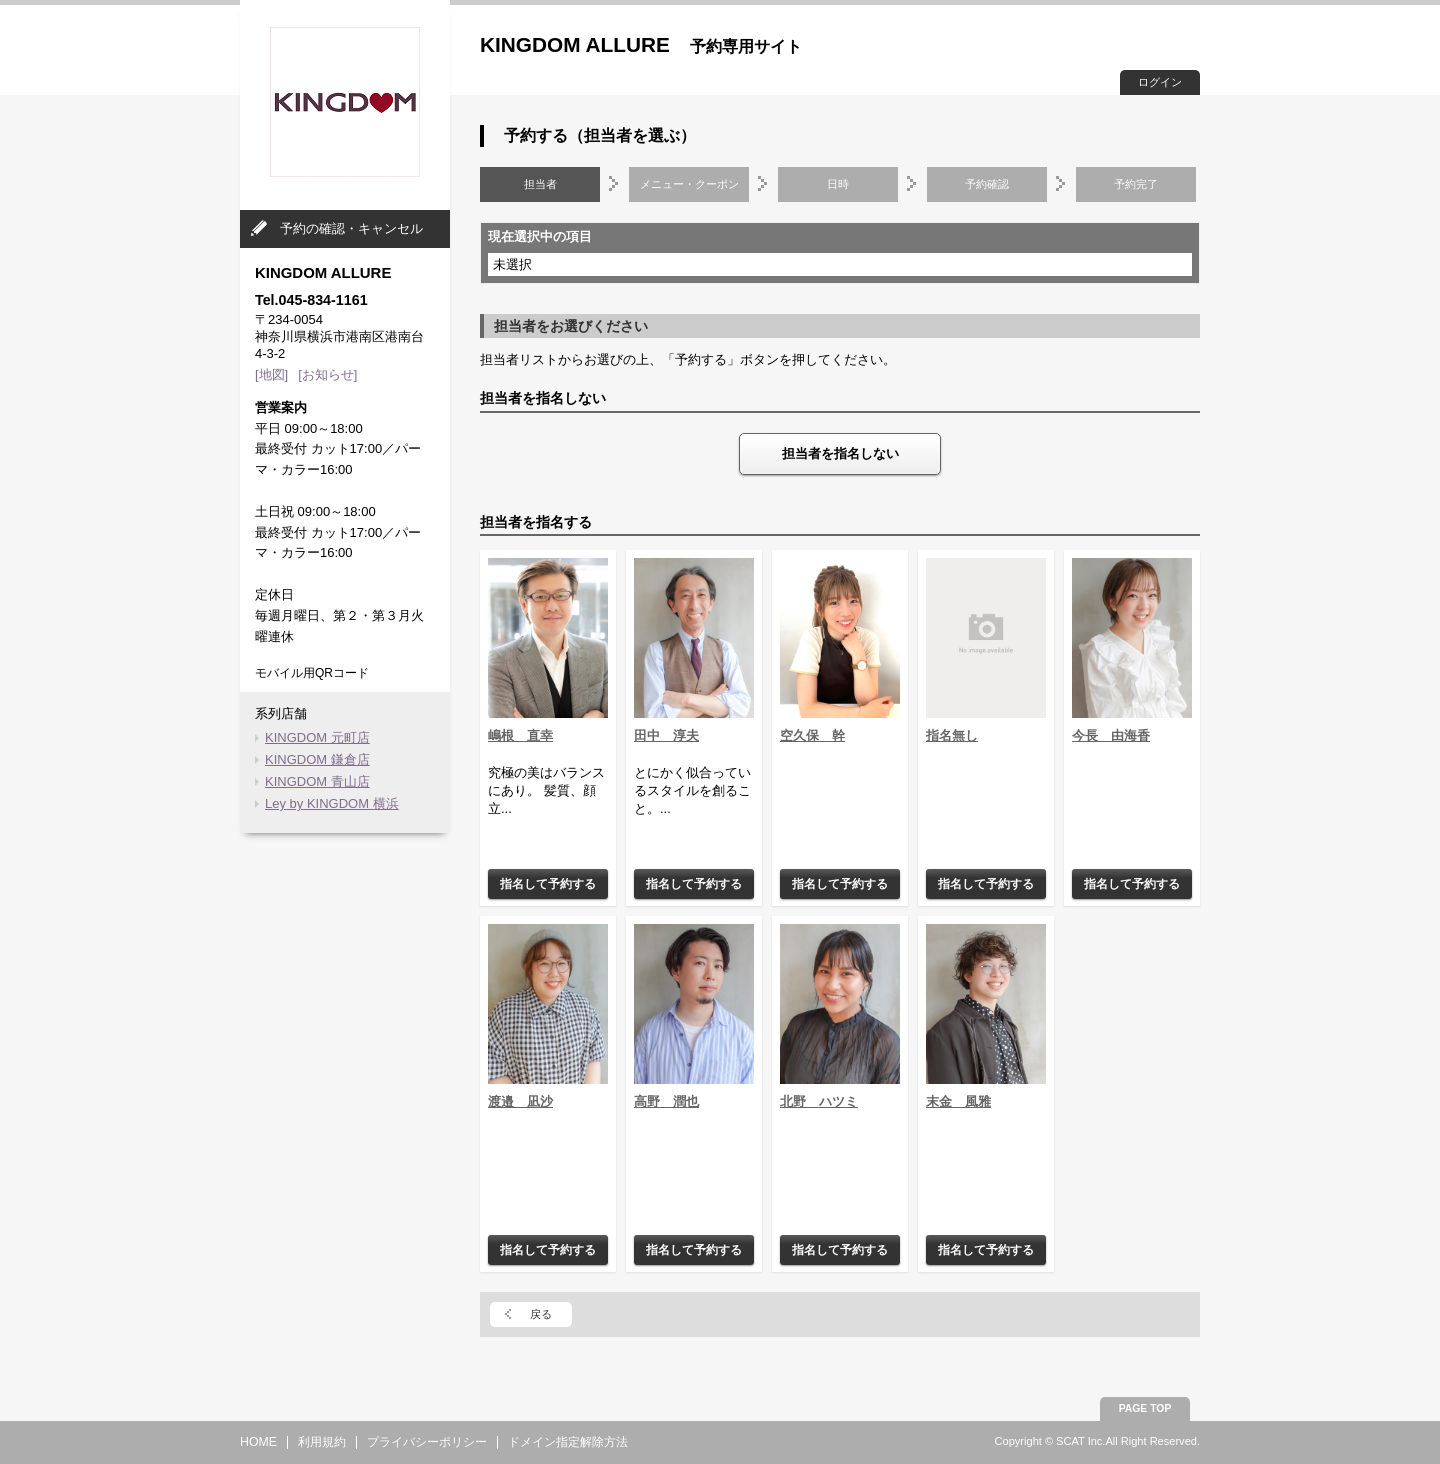 The width and height of the screenshot is (1440, 1464). I want to click on プライバシーポリシー, so click(427, 1442).